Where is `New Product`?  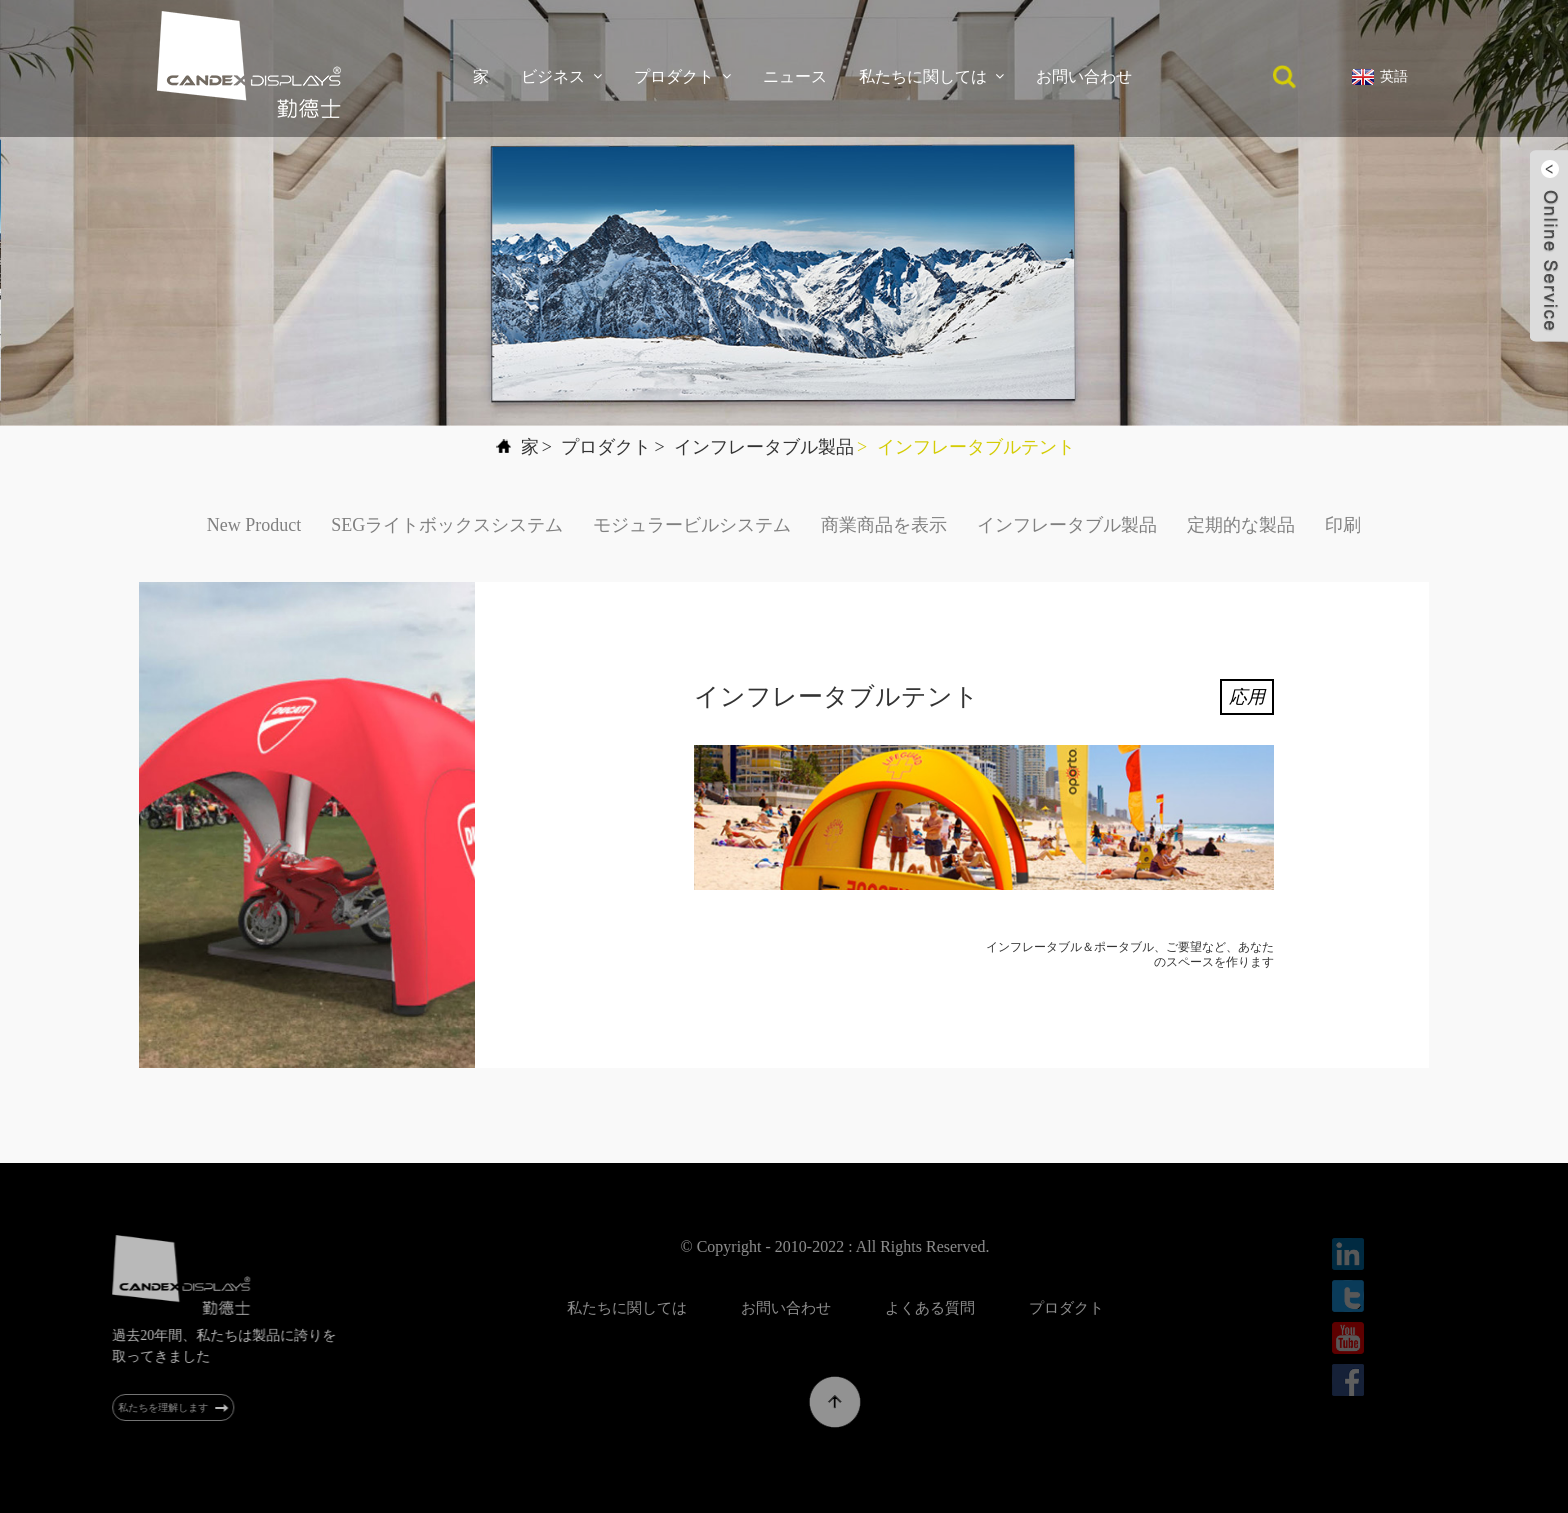 New Product is located at coordinates (254, 525).